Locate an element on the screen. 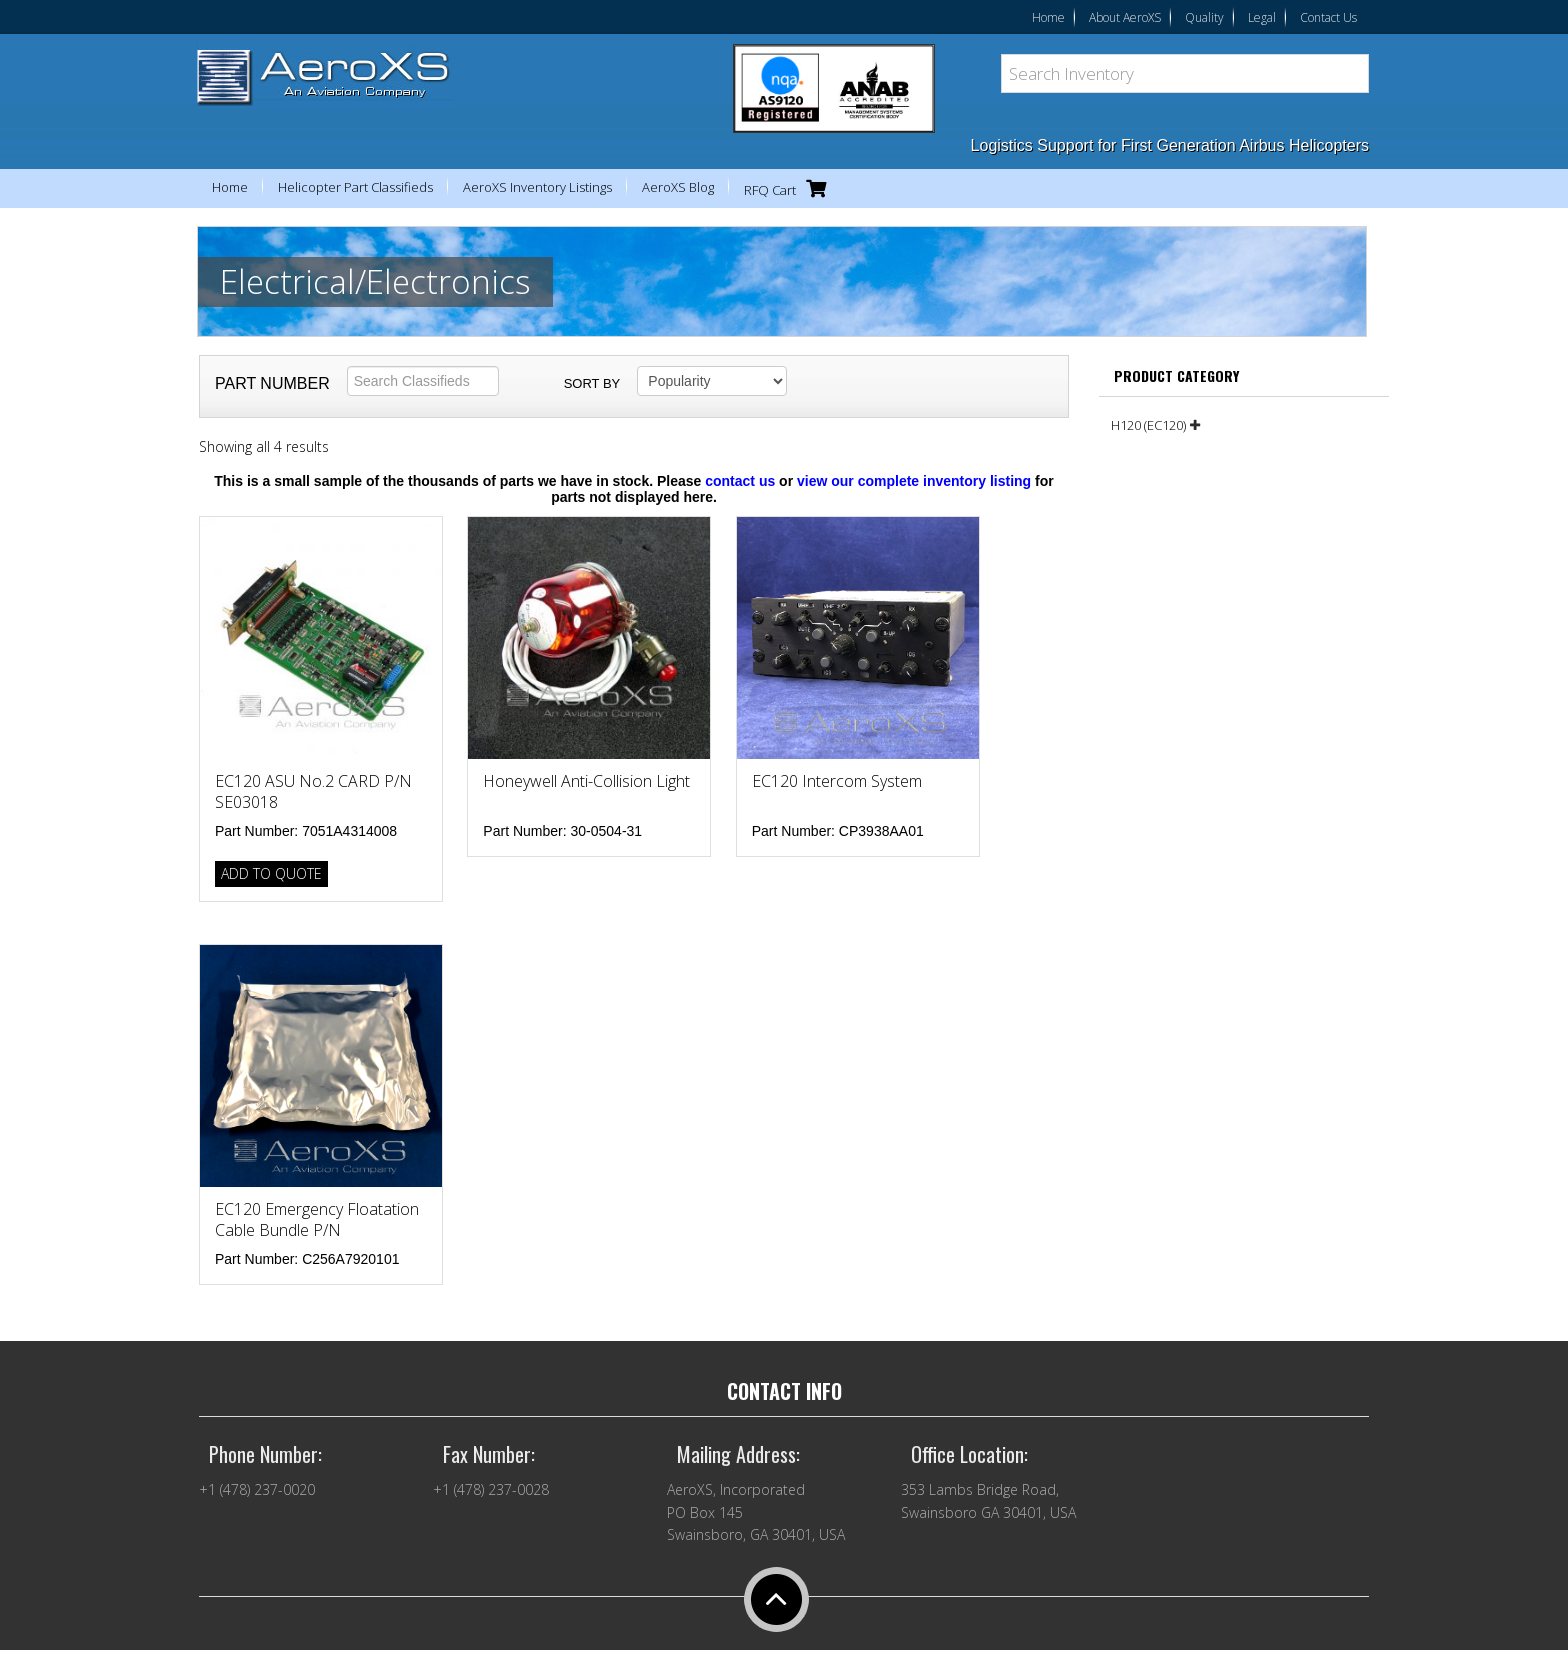 This screenshot has height=1654, width=1568. view our complete inventory listing is located at coordinates (914, 481).